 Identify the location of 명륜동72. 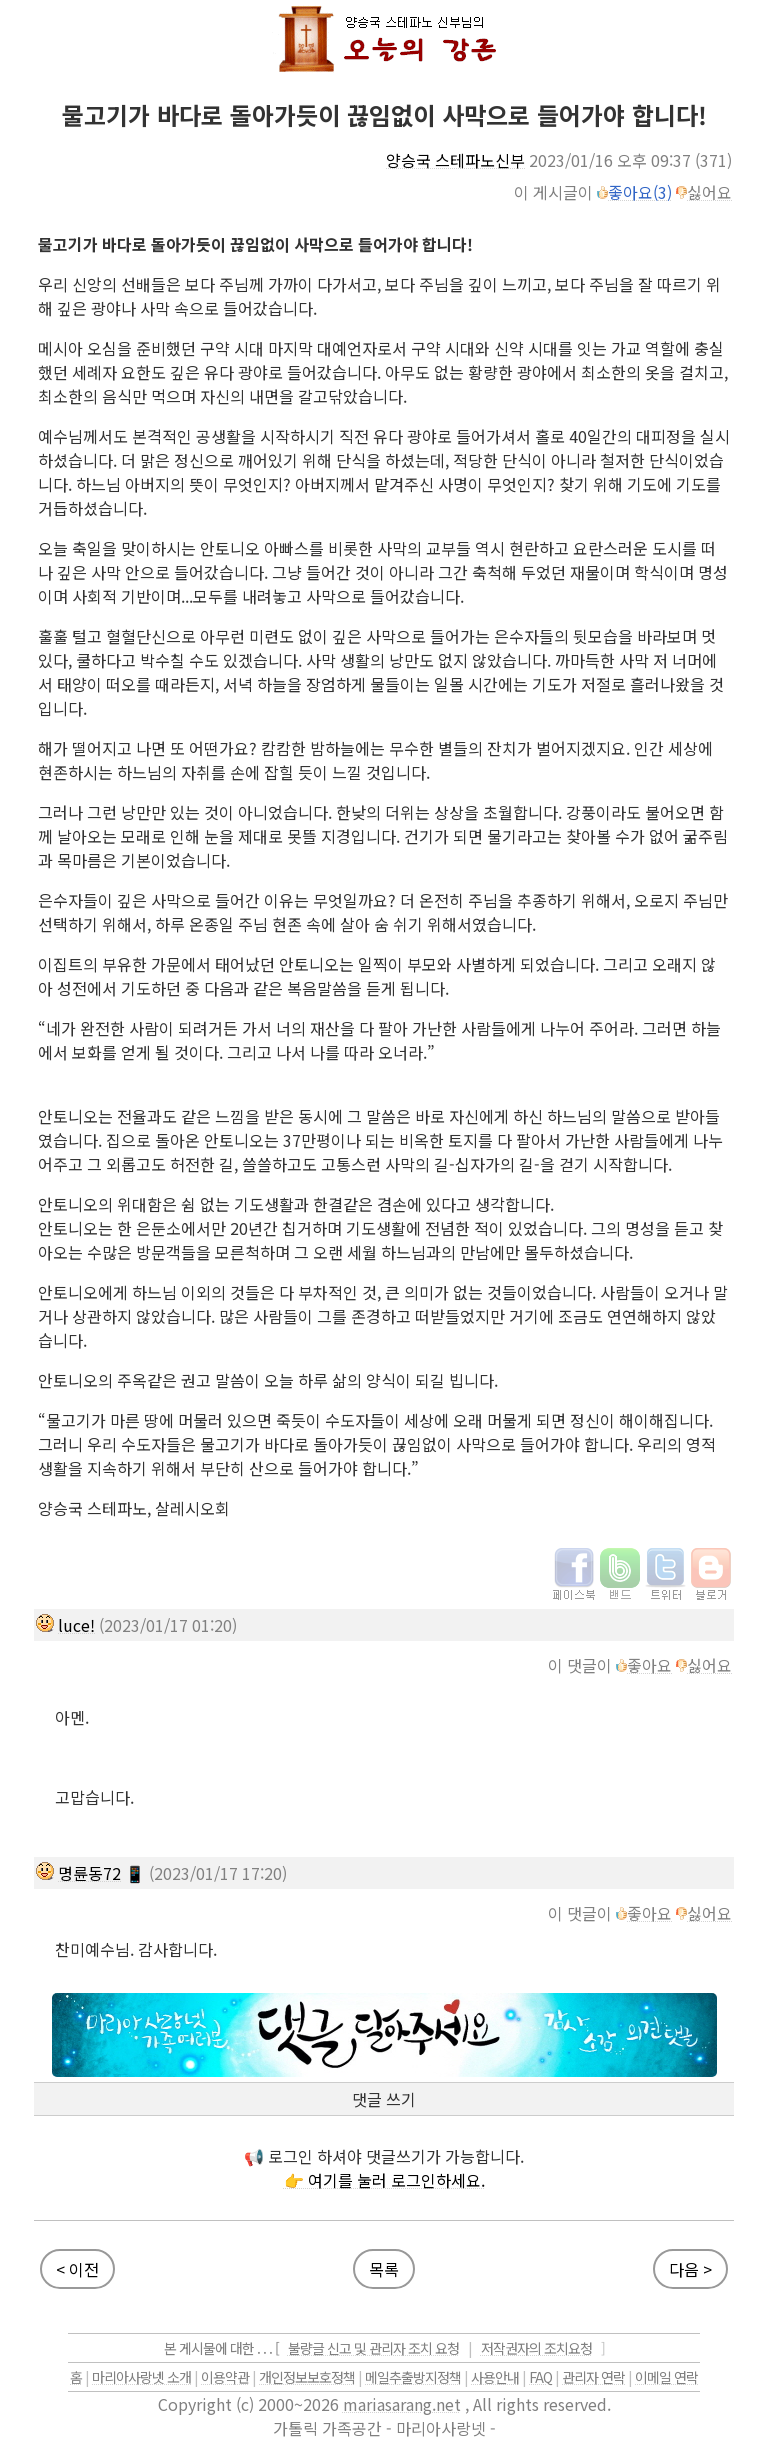
(89, 1873).